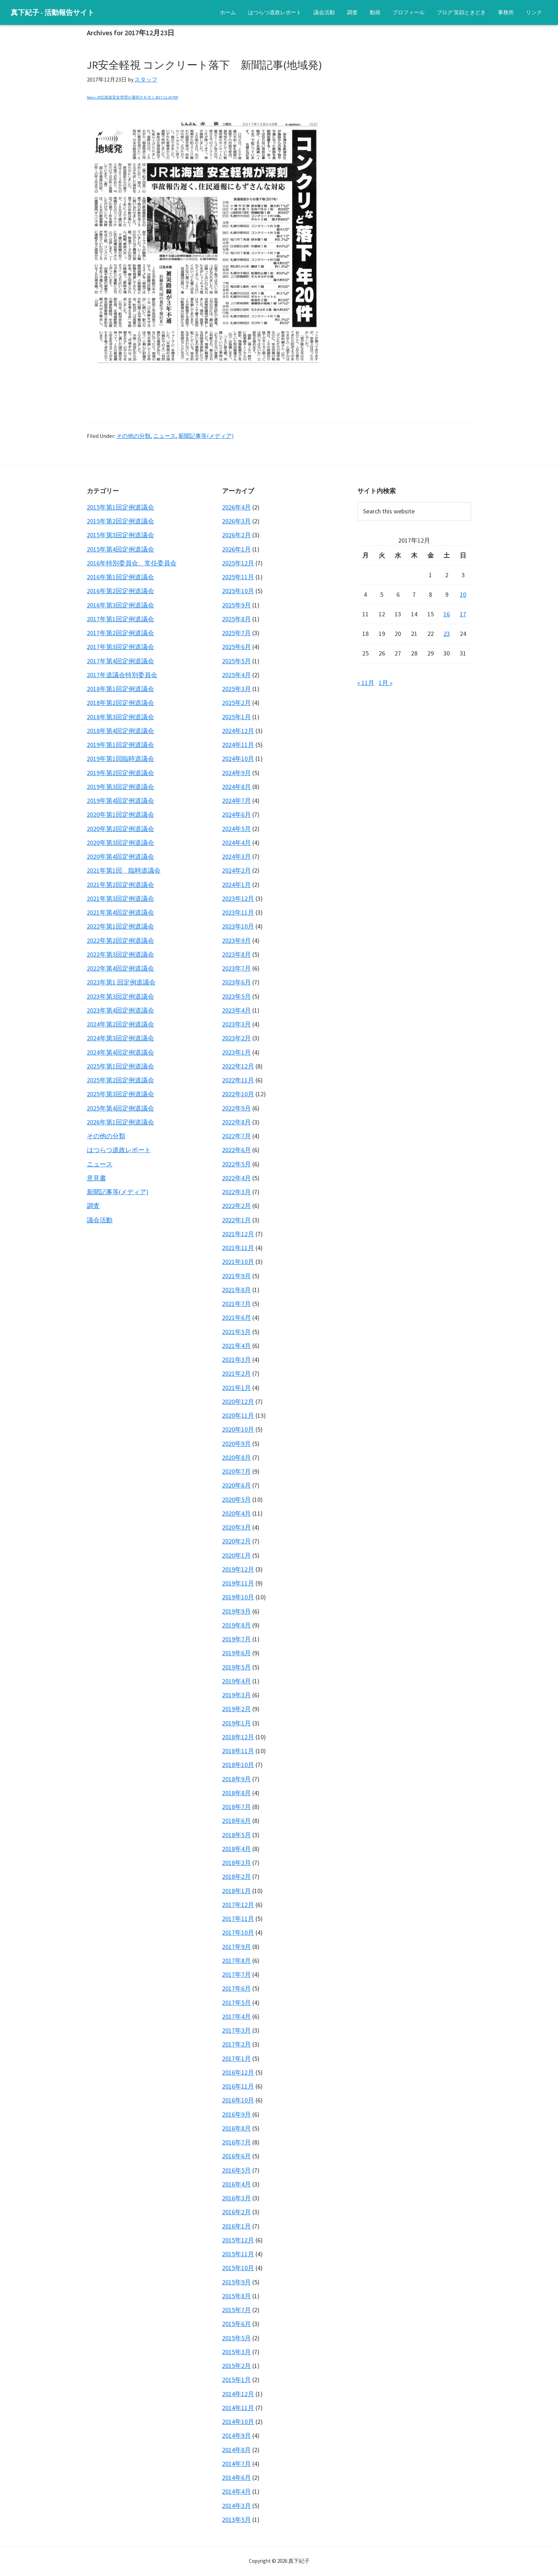 This screenshot has width=558, height=2576. What do you see at coordinates (236, 2310) in the screenshot?
I see `2015年7月` at bounding box center [236, 2310].